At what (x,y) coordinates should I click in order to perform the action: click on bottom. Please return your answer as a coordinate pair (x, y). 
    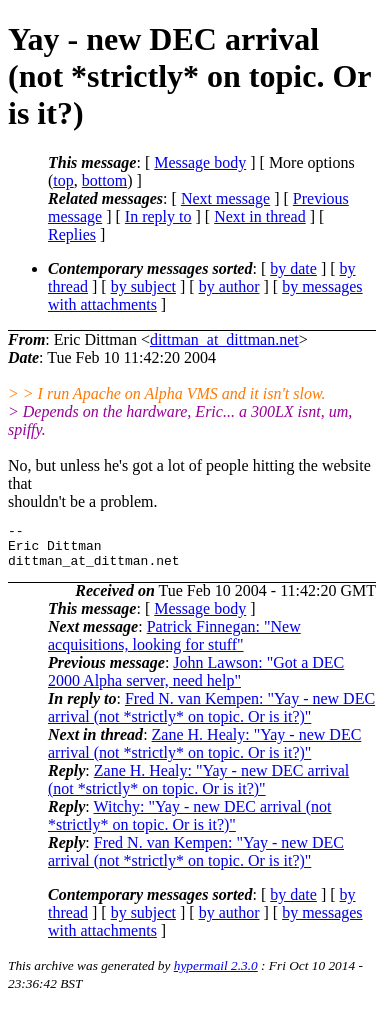
    Looking at the image, I should click on (104, 180).